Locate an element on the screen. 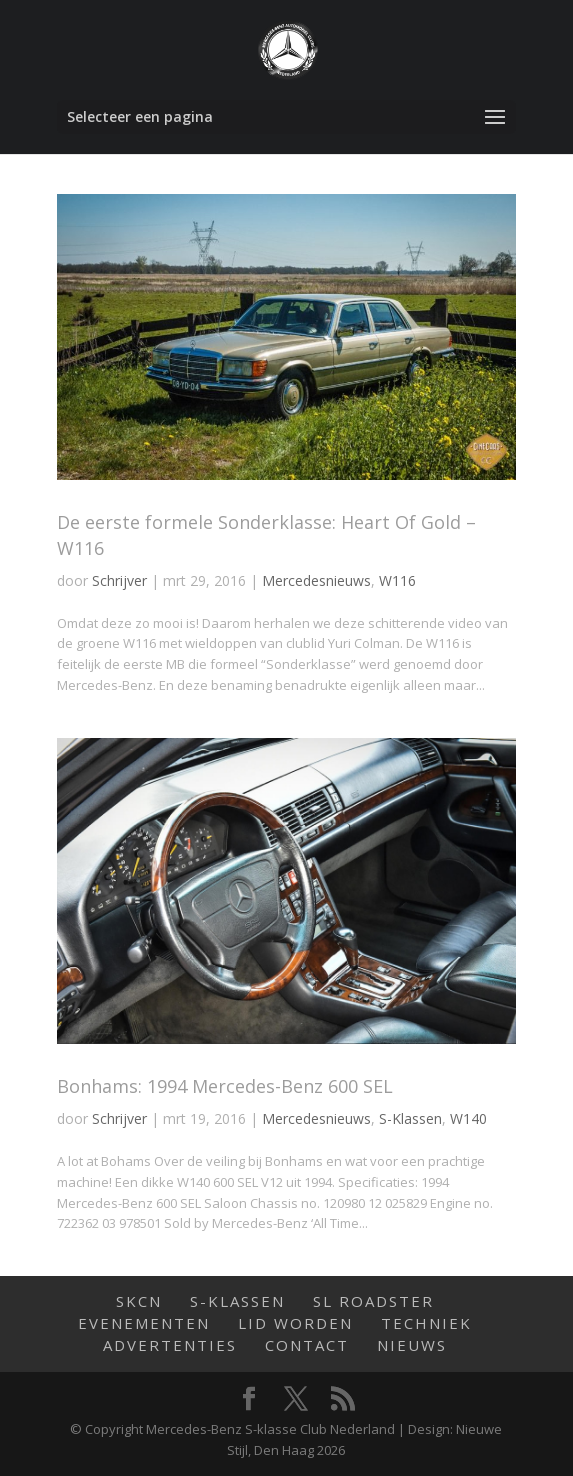  Lid worden is located at coordinates (295, 1323).